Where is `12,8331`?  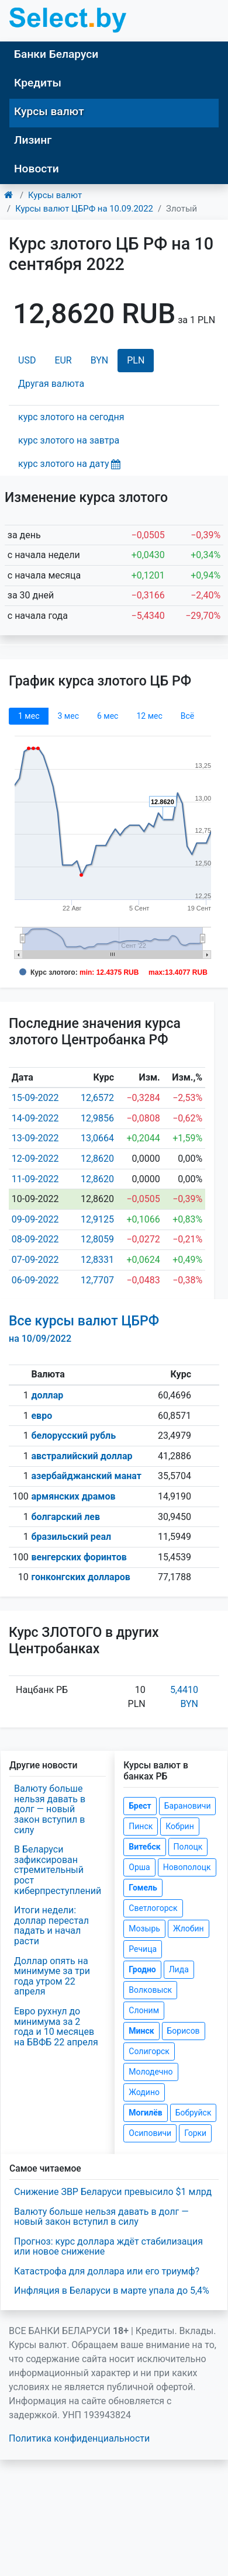 12,8331 is located at coordinates (97, 1259).